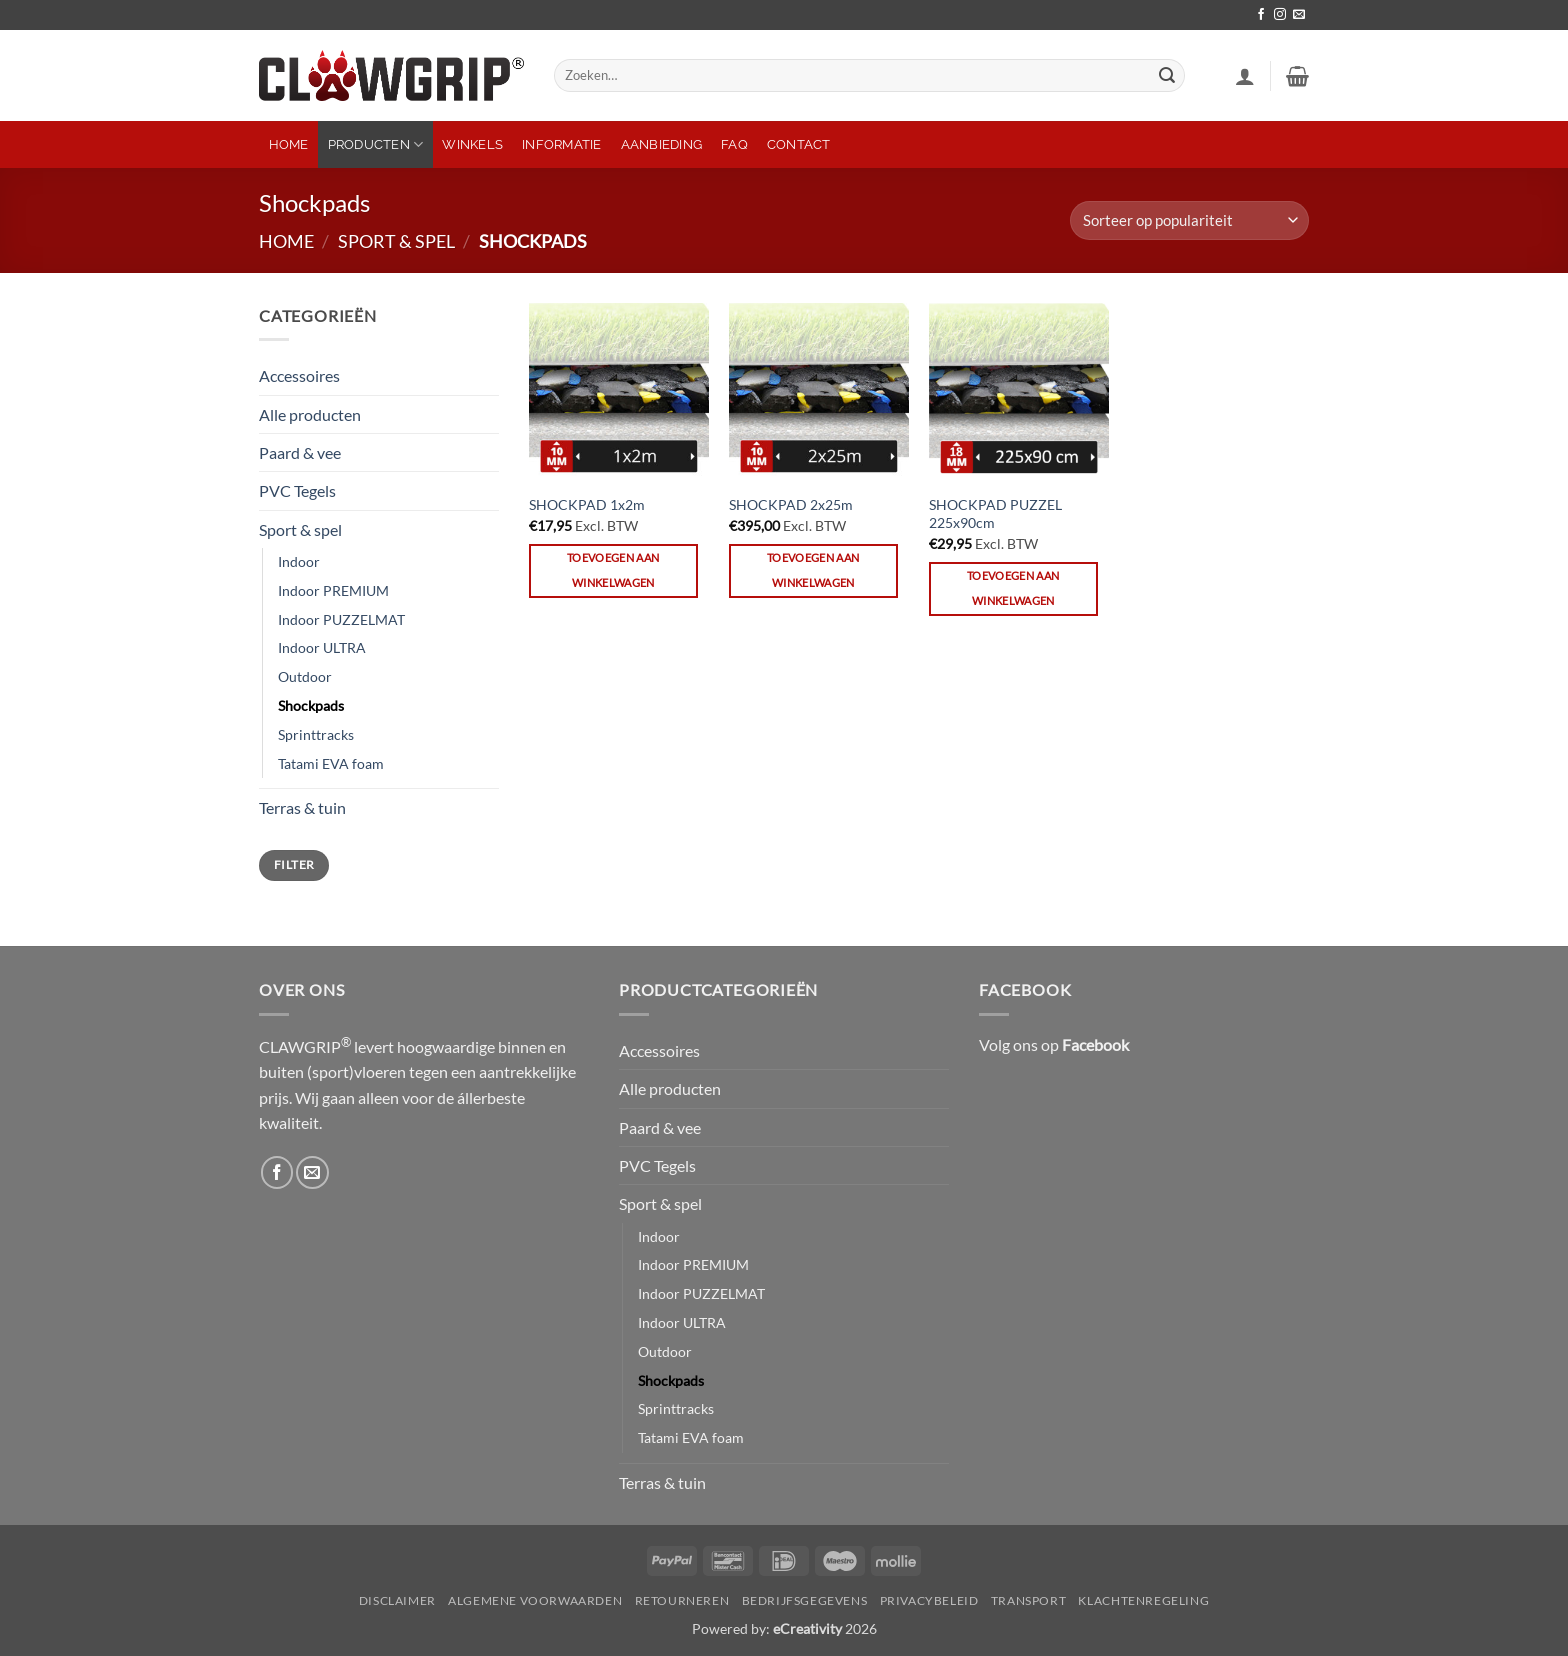 The image size is (1568, 1656). I want to click on Alle producten, so click(310, 414).